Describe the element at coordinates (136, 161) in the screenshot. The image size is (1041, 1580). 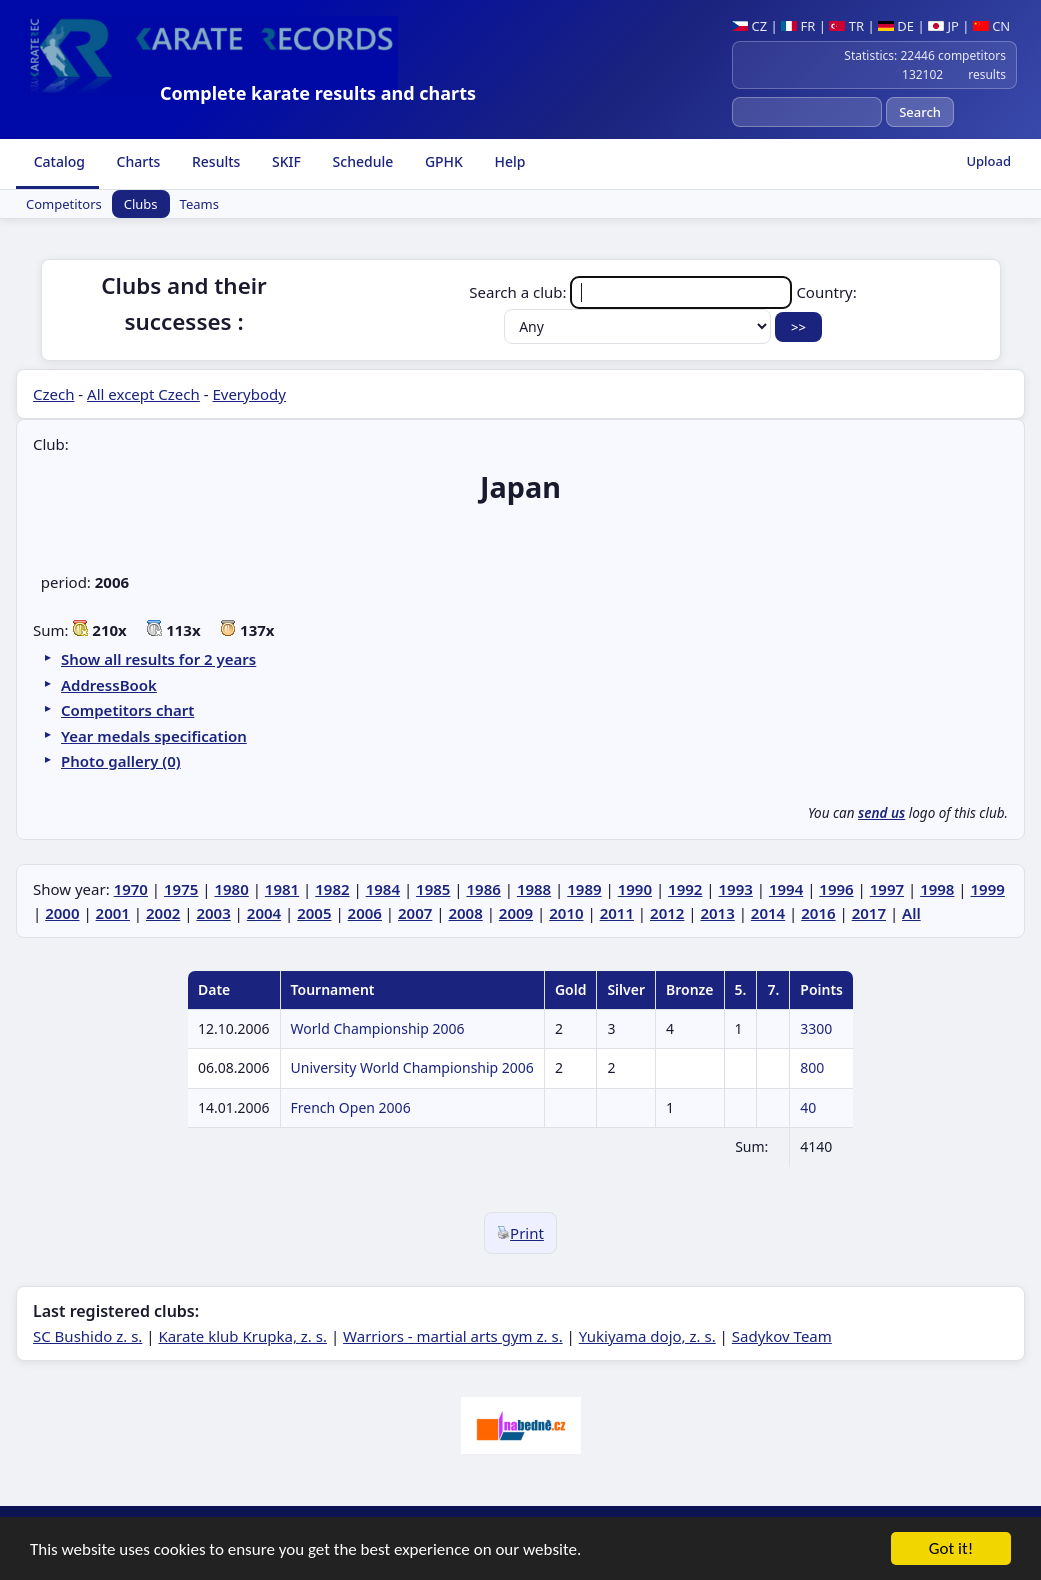
I see `Charts` at that location.